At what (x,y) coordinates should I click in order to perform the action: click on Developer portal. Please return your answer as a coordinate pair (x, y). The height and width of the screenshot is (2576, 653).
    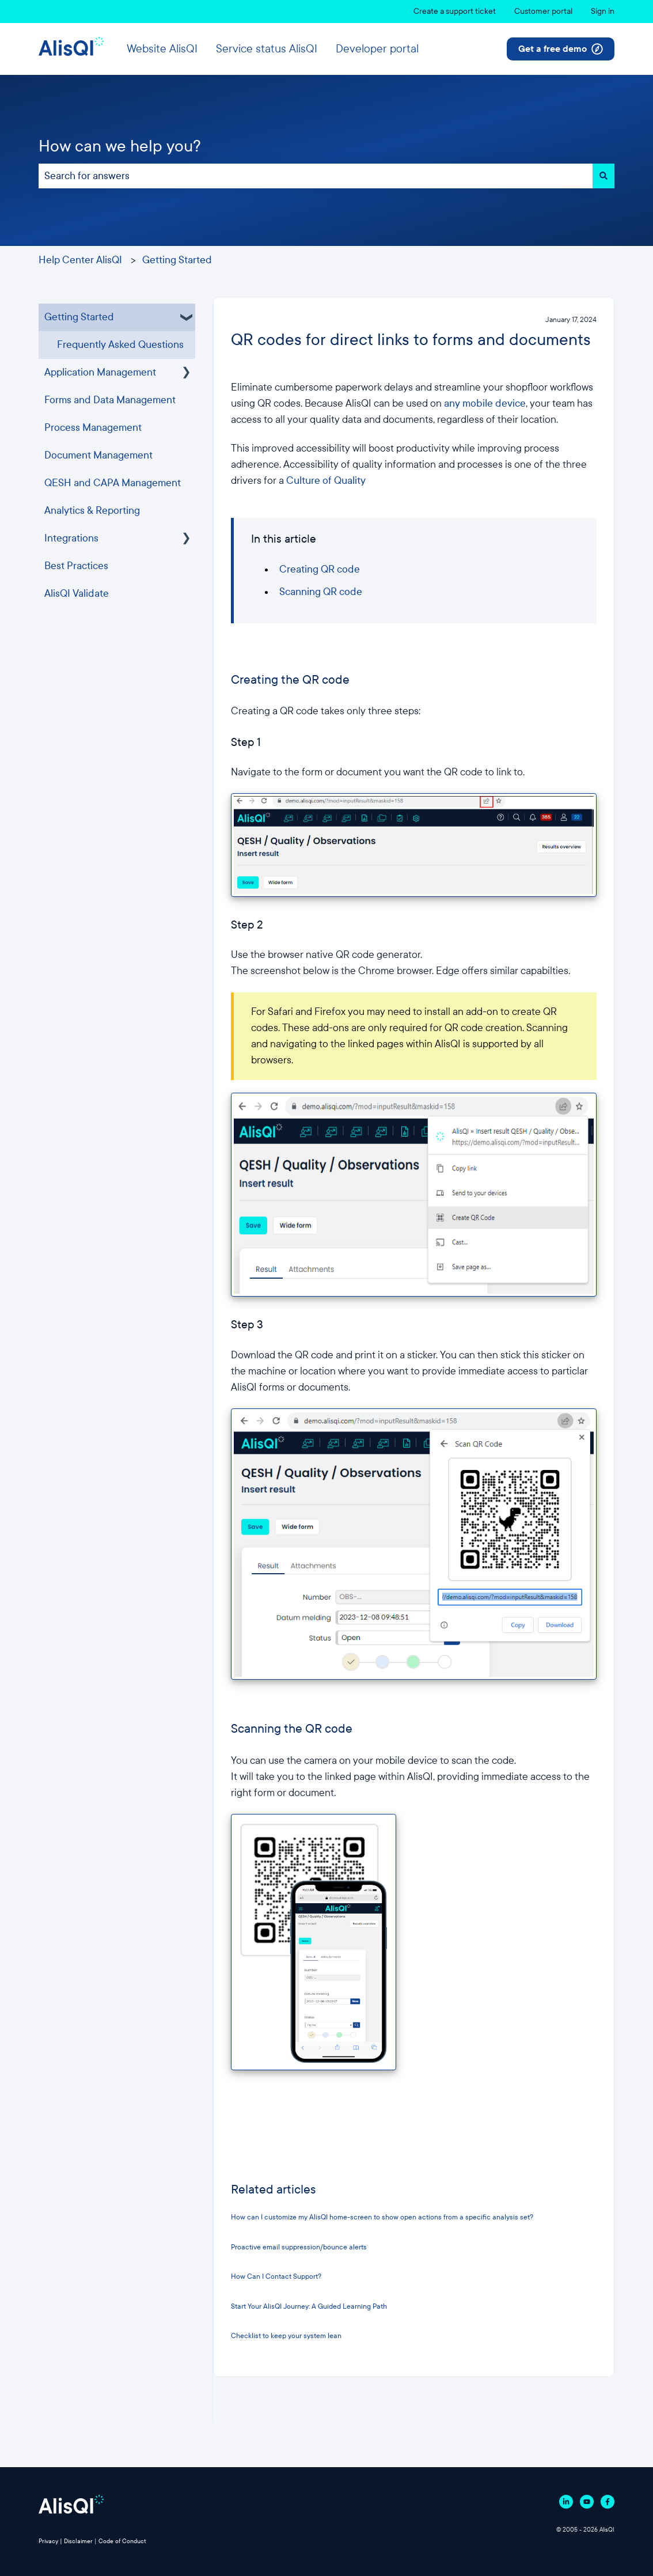
    Looking at the image, I should click on (377, 48).